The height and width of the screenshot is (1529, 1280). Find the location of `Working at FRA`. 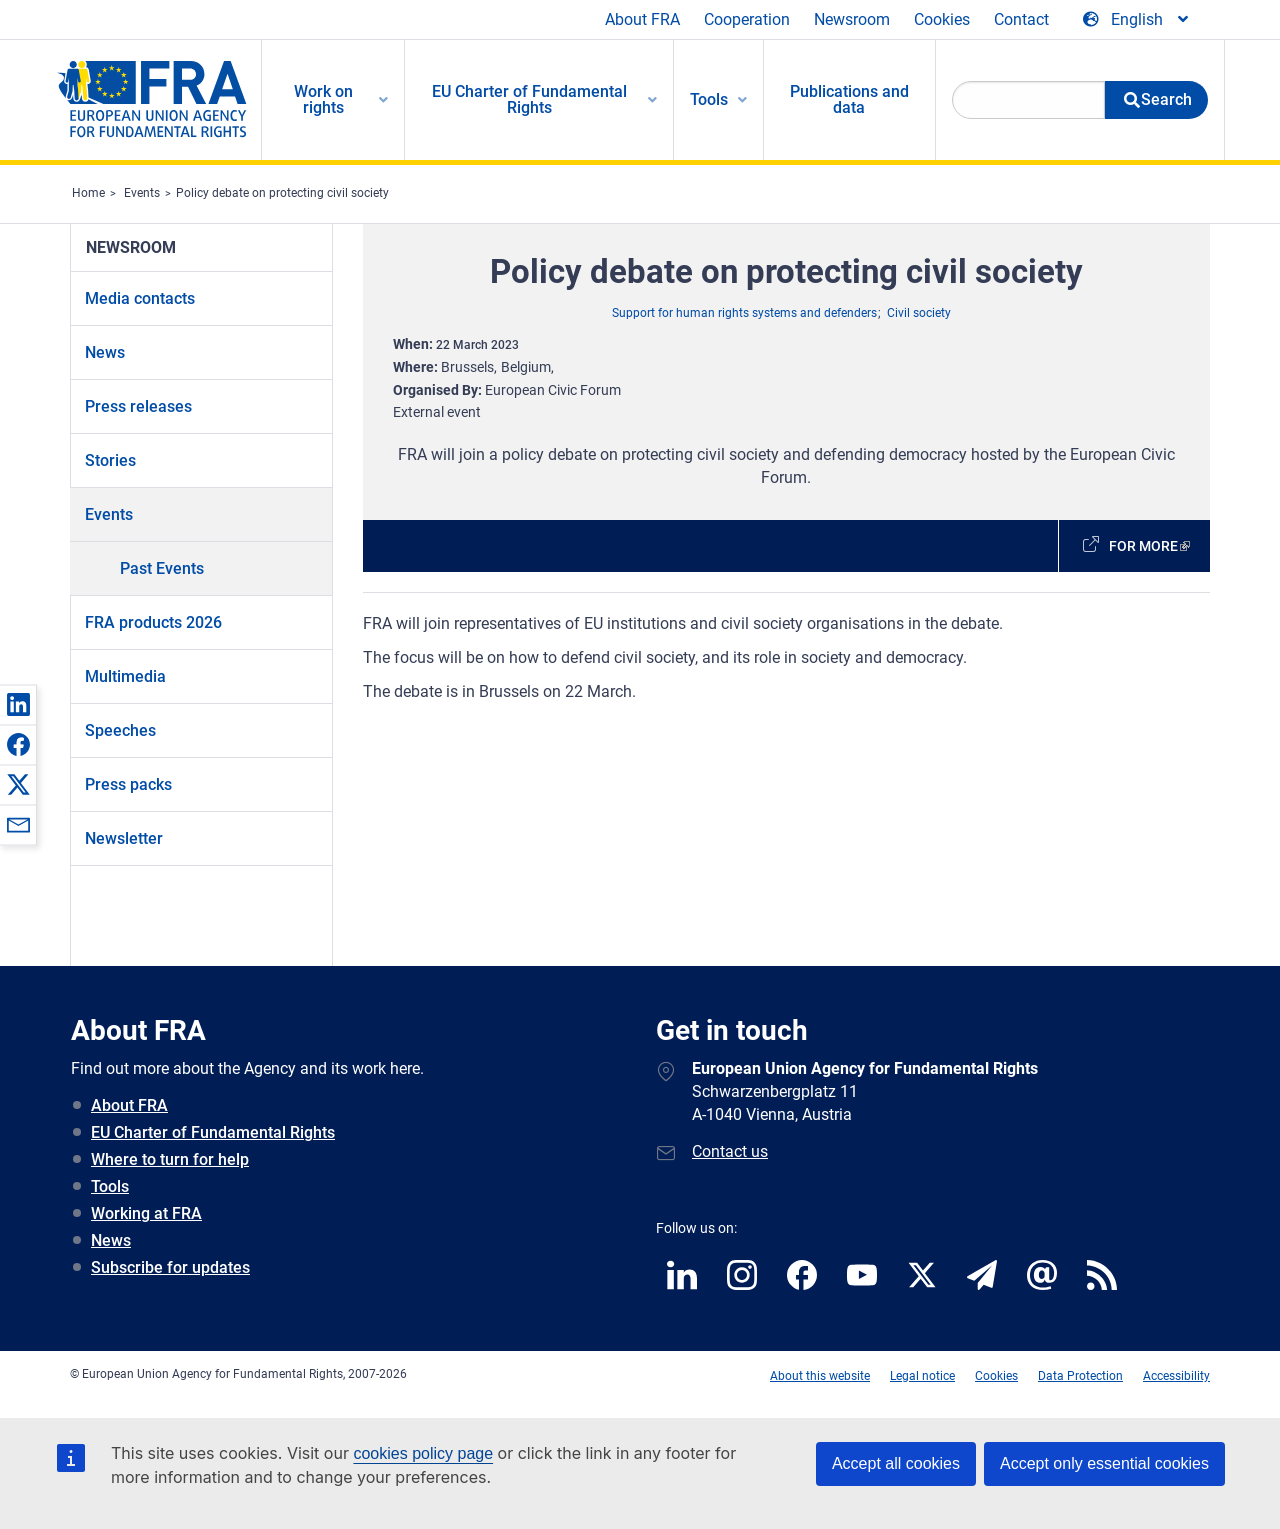

Working at FRA is located at coordinates (146, 1213).